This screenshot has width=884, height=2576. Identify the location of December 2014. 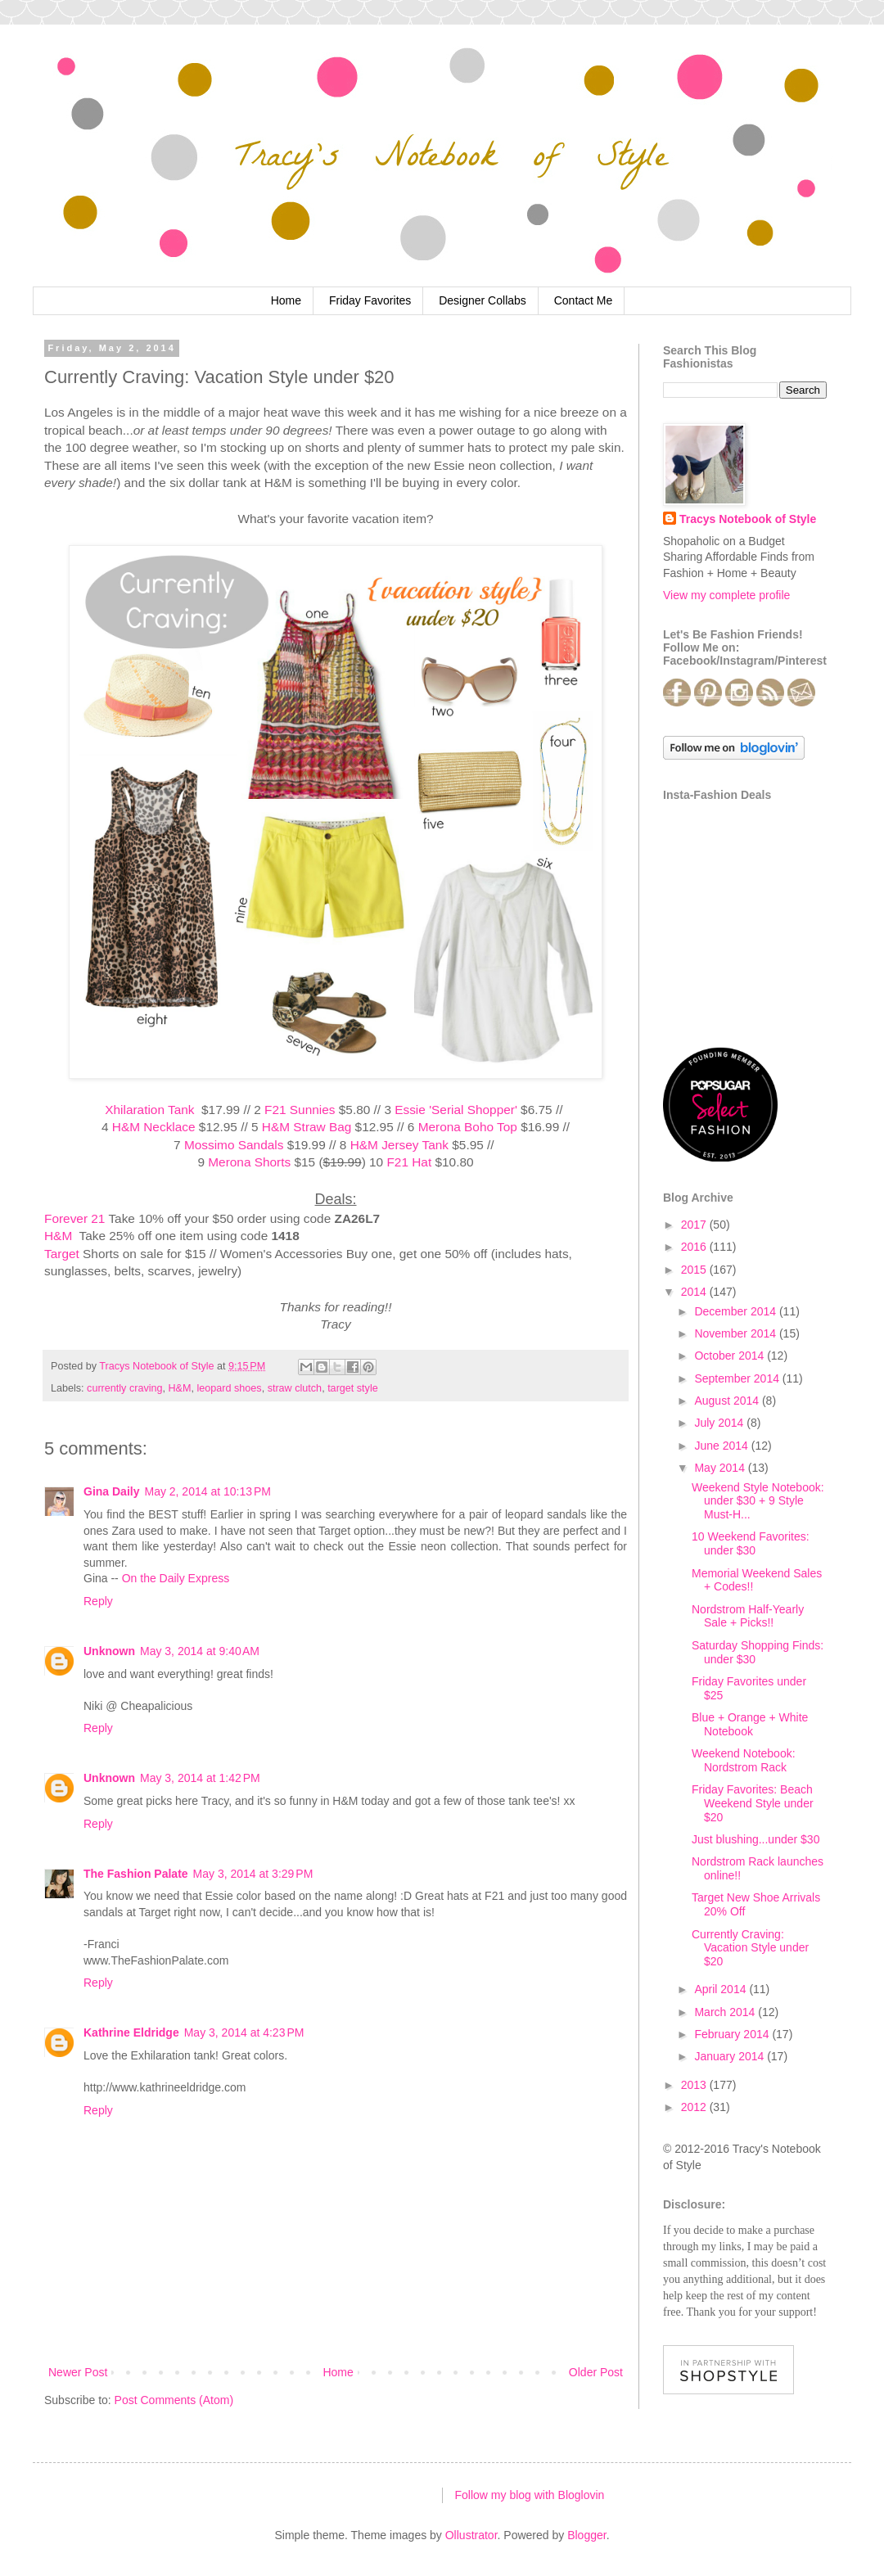
(736, 1311).